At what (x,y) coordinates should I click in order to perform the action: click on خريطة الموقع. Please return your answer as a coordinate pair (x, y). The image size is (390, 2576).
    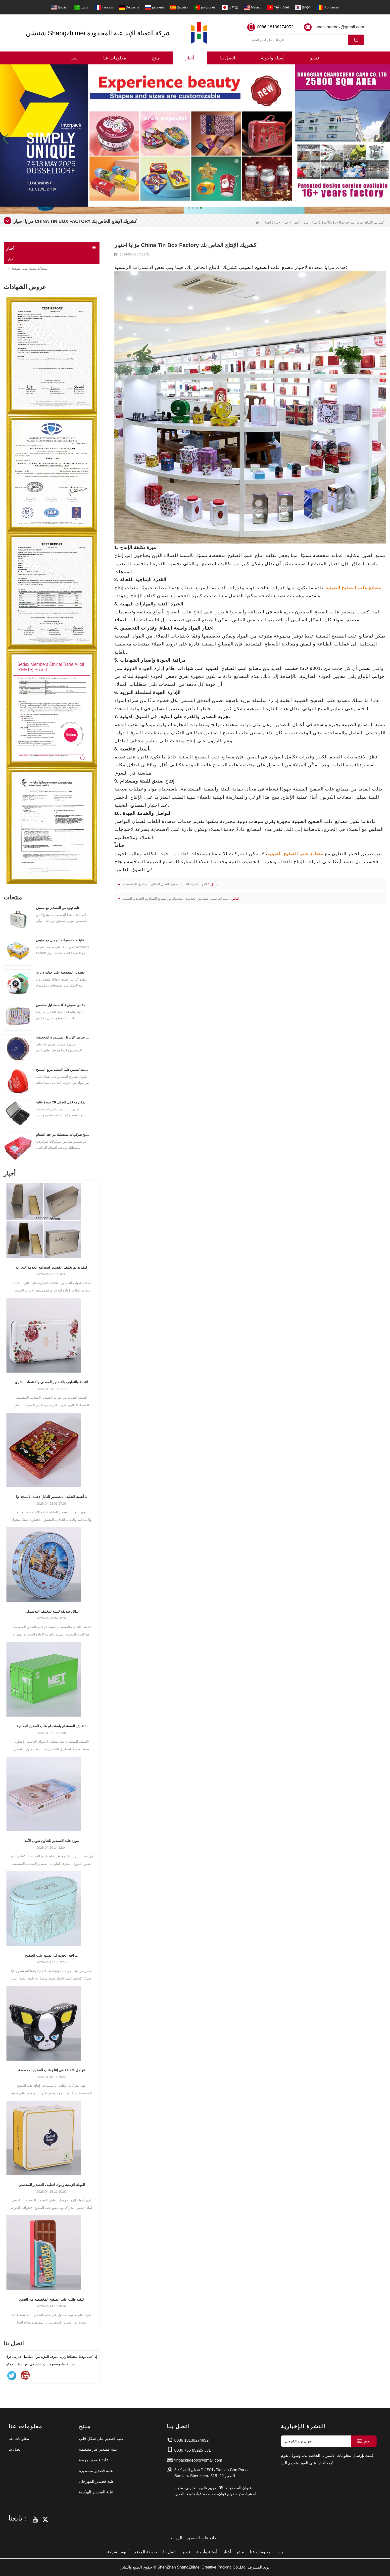
    Looking at the image, I should click on (86, 2552).